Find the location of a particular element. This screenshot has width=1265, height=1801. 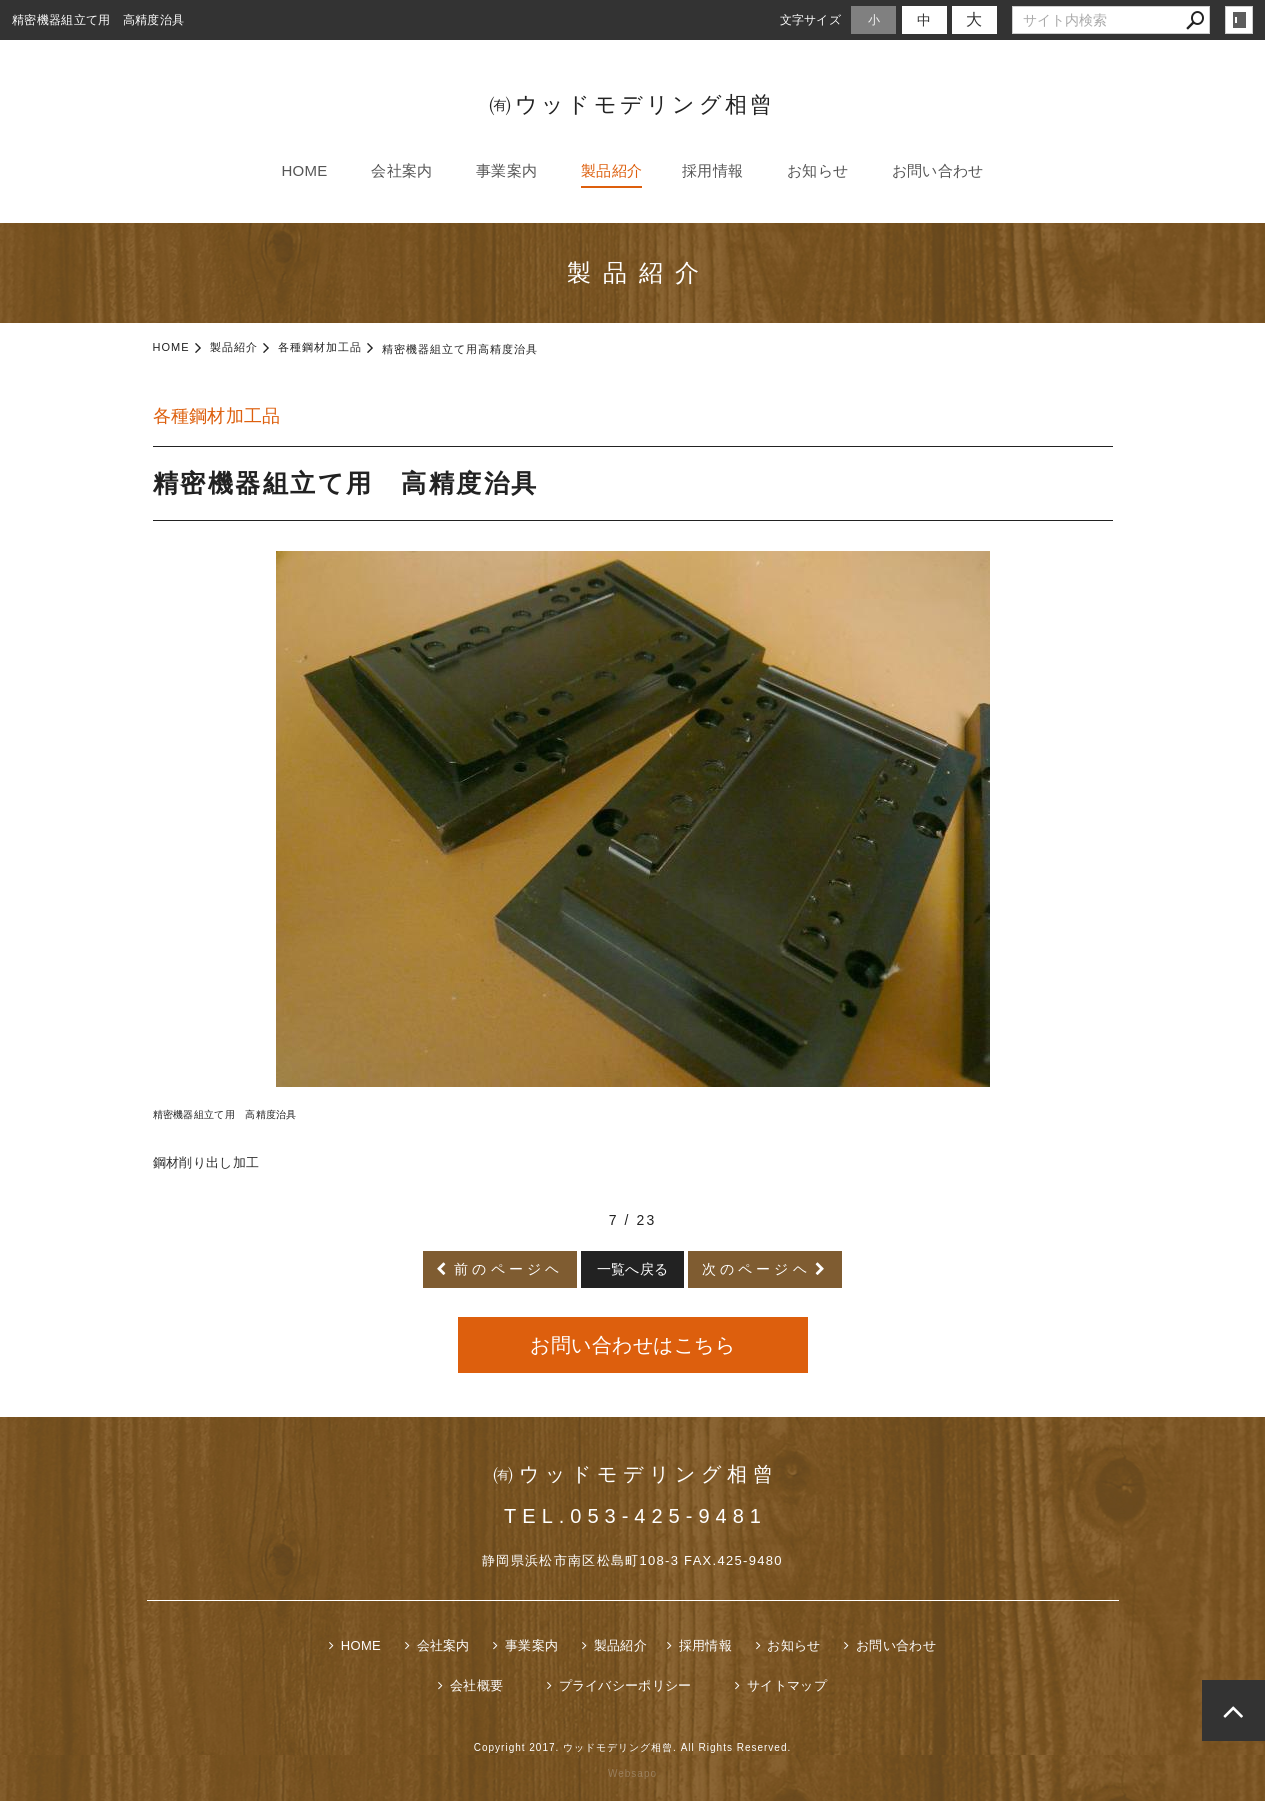

Copyright 2017. ウッドモデリング相曾. All Rights Reserved. is located at coordinates (633, 1747).